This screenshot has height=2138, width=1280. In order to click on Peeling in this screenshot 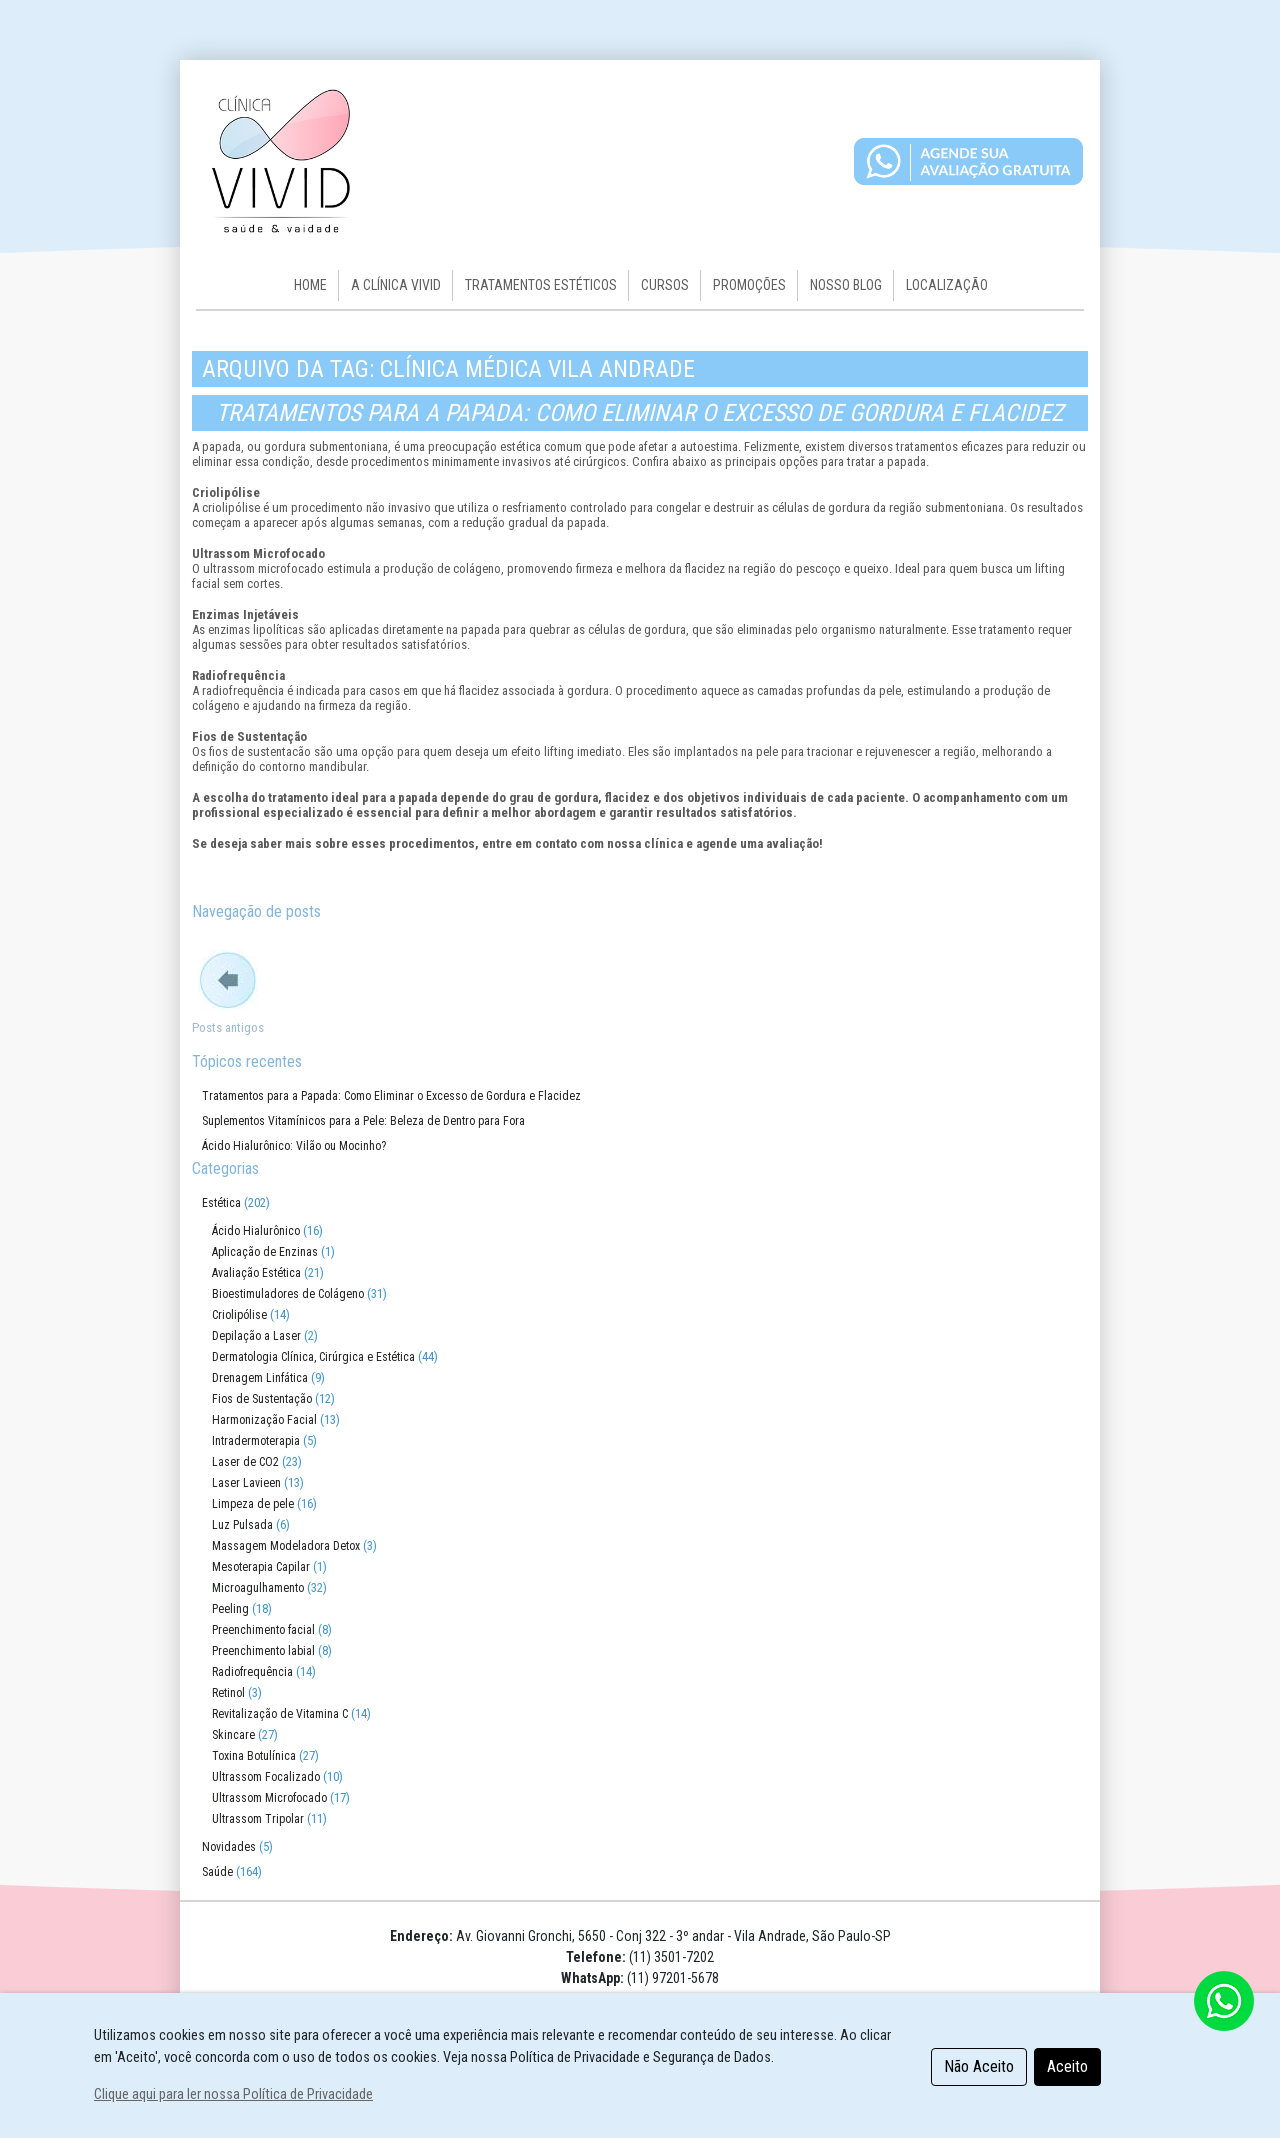, I will do `click(230, 1609)`.